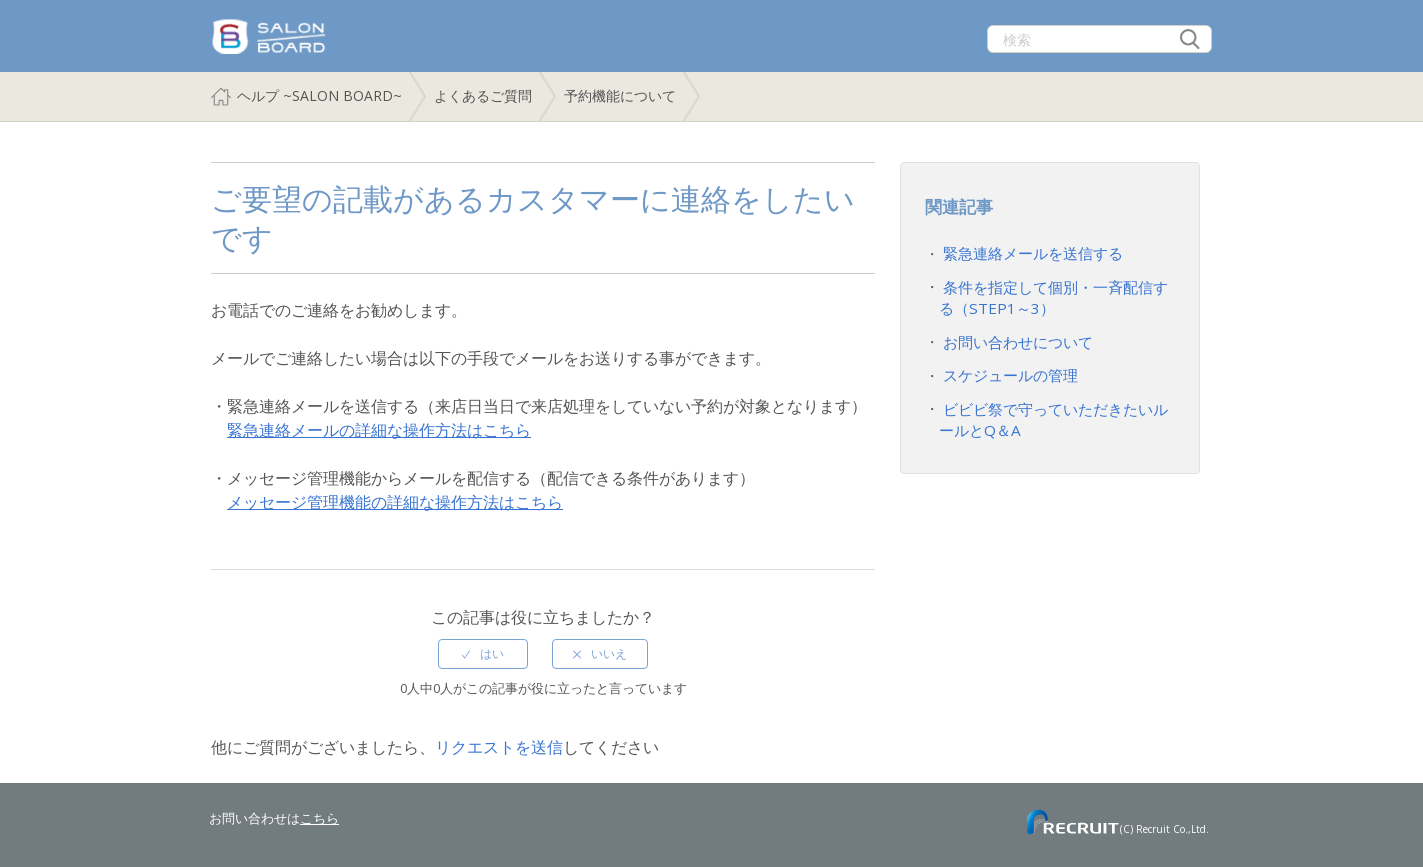 This screenshot has width=1423, height=867. What do you see at coordinates (1099, 39) in the screenshot?
I see `[検索]` at bounding box center [1099, 39].